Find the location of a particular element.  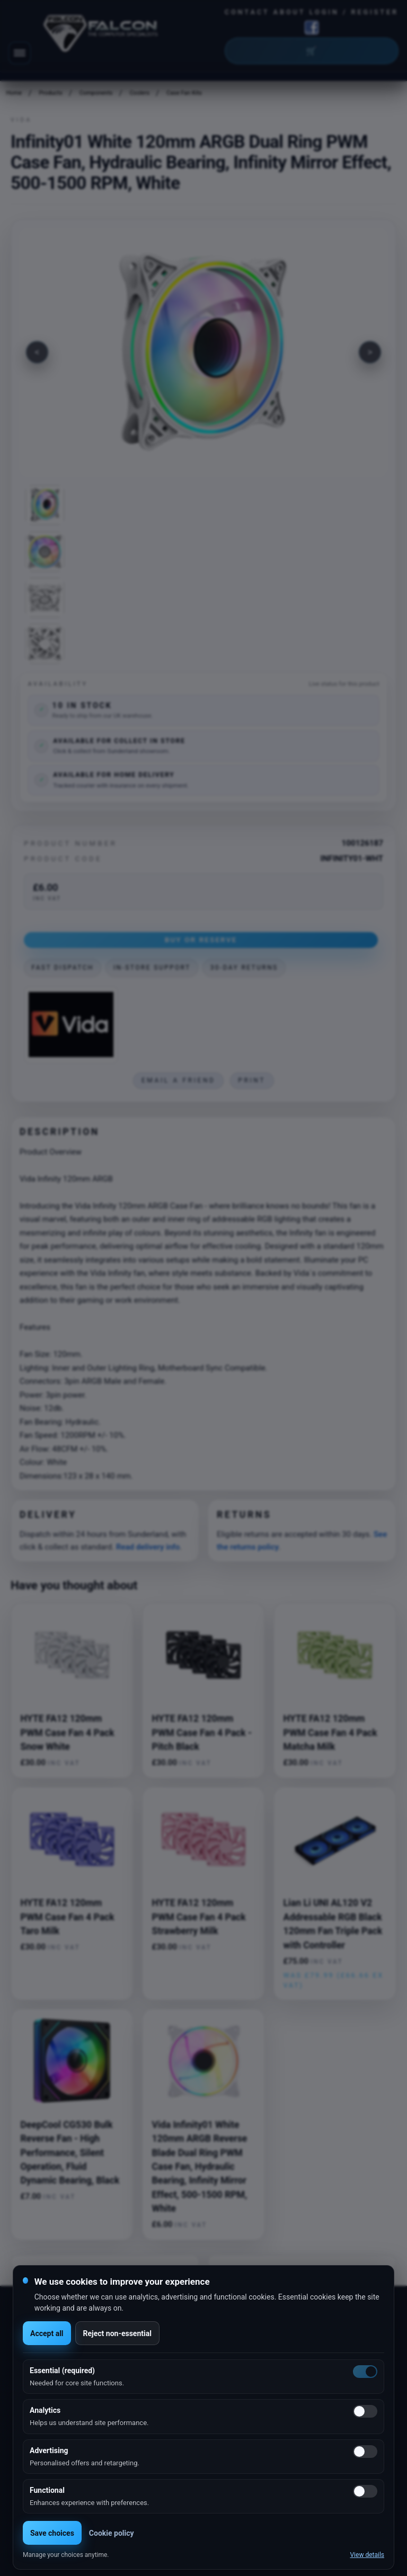

Cookie policy is located at coordinates (111, 2533).